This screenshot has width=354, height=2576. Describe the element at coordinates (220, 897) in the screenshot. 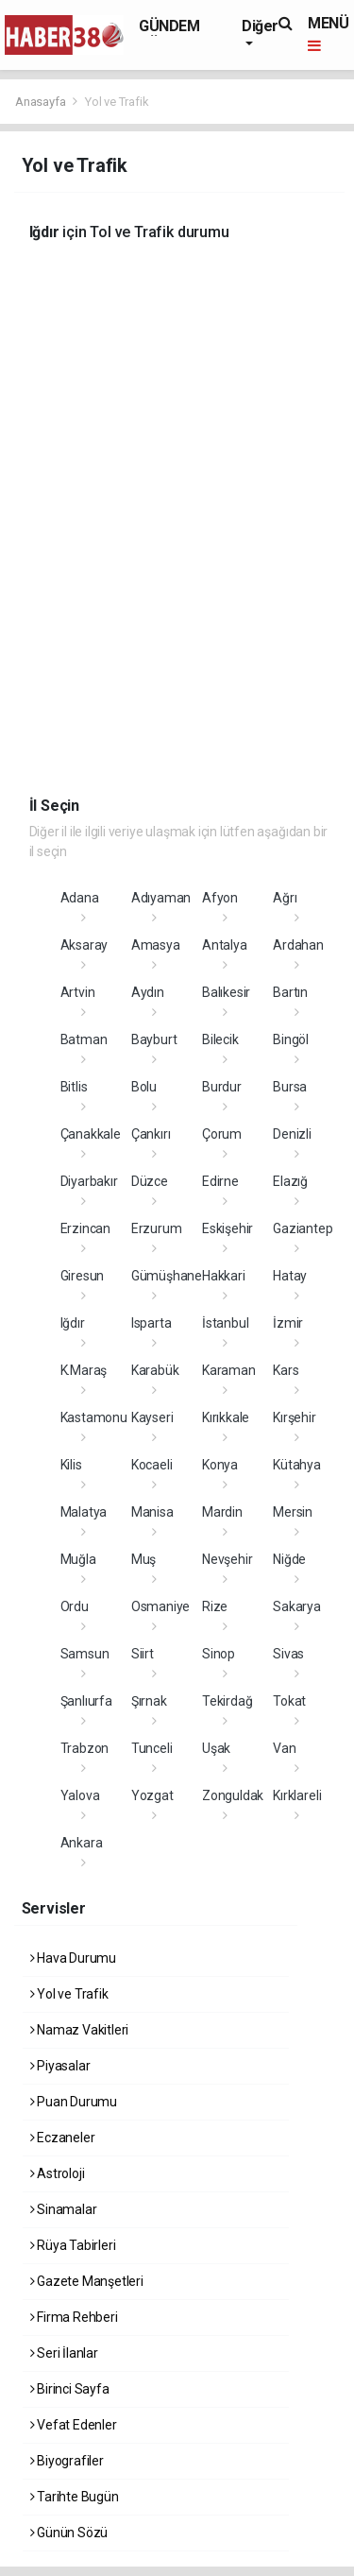

I see `Afyon` at that location.